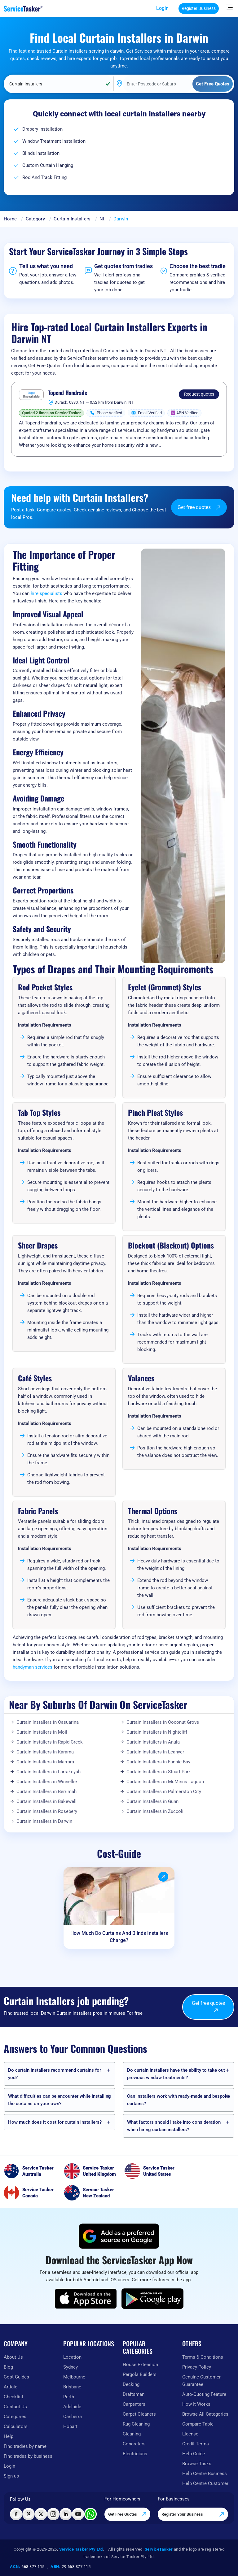 The height and width of the screenshot is (2576, 238). What do you see at coordinates (46, 593) in the screenshot?
I see `hire specialists` at bounding box center [46, 593].